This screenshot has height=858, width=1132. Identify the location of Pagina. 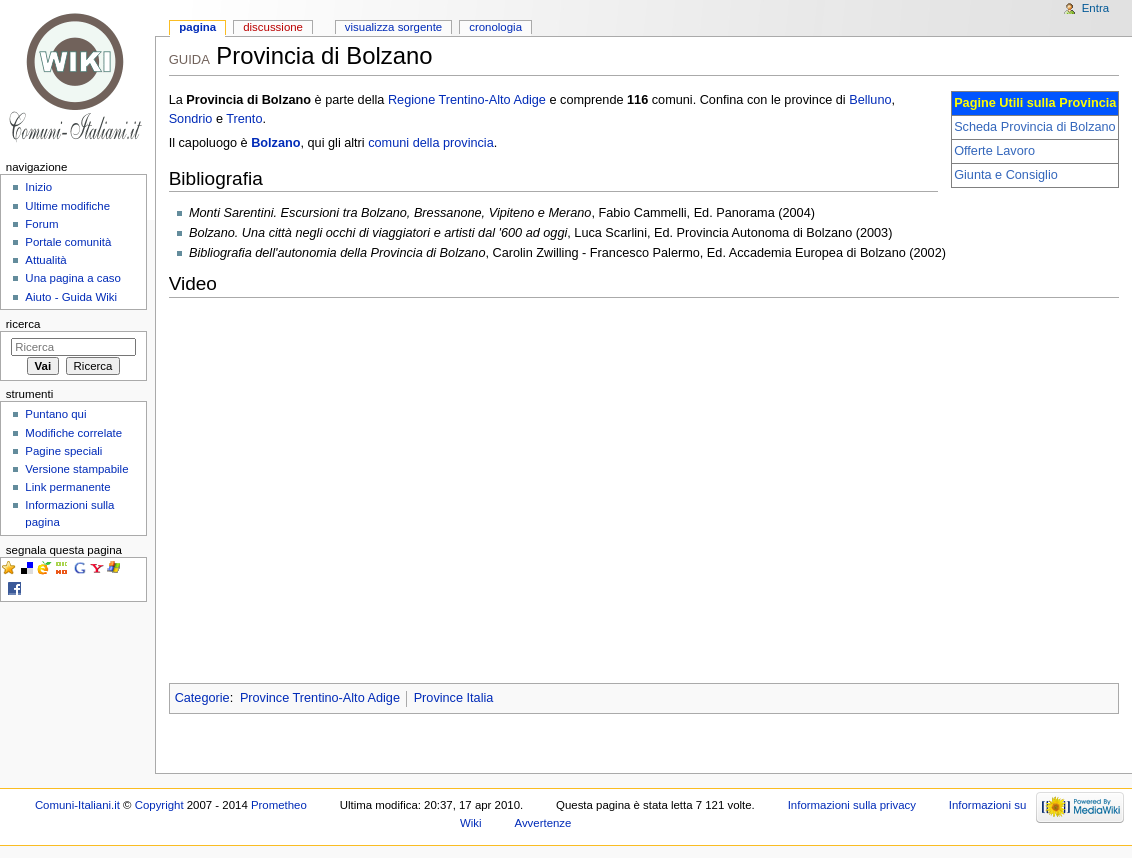
(197, 27).